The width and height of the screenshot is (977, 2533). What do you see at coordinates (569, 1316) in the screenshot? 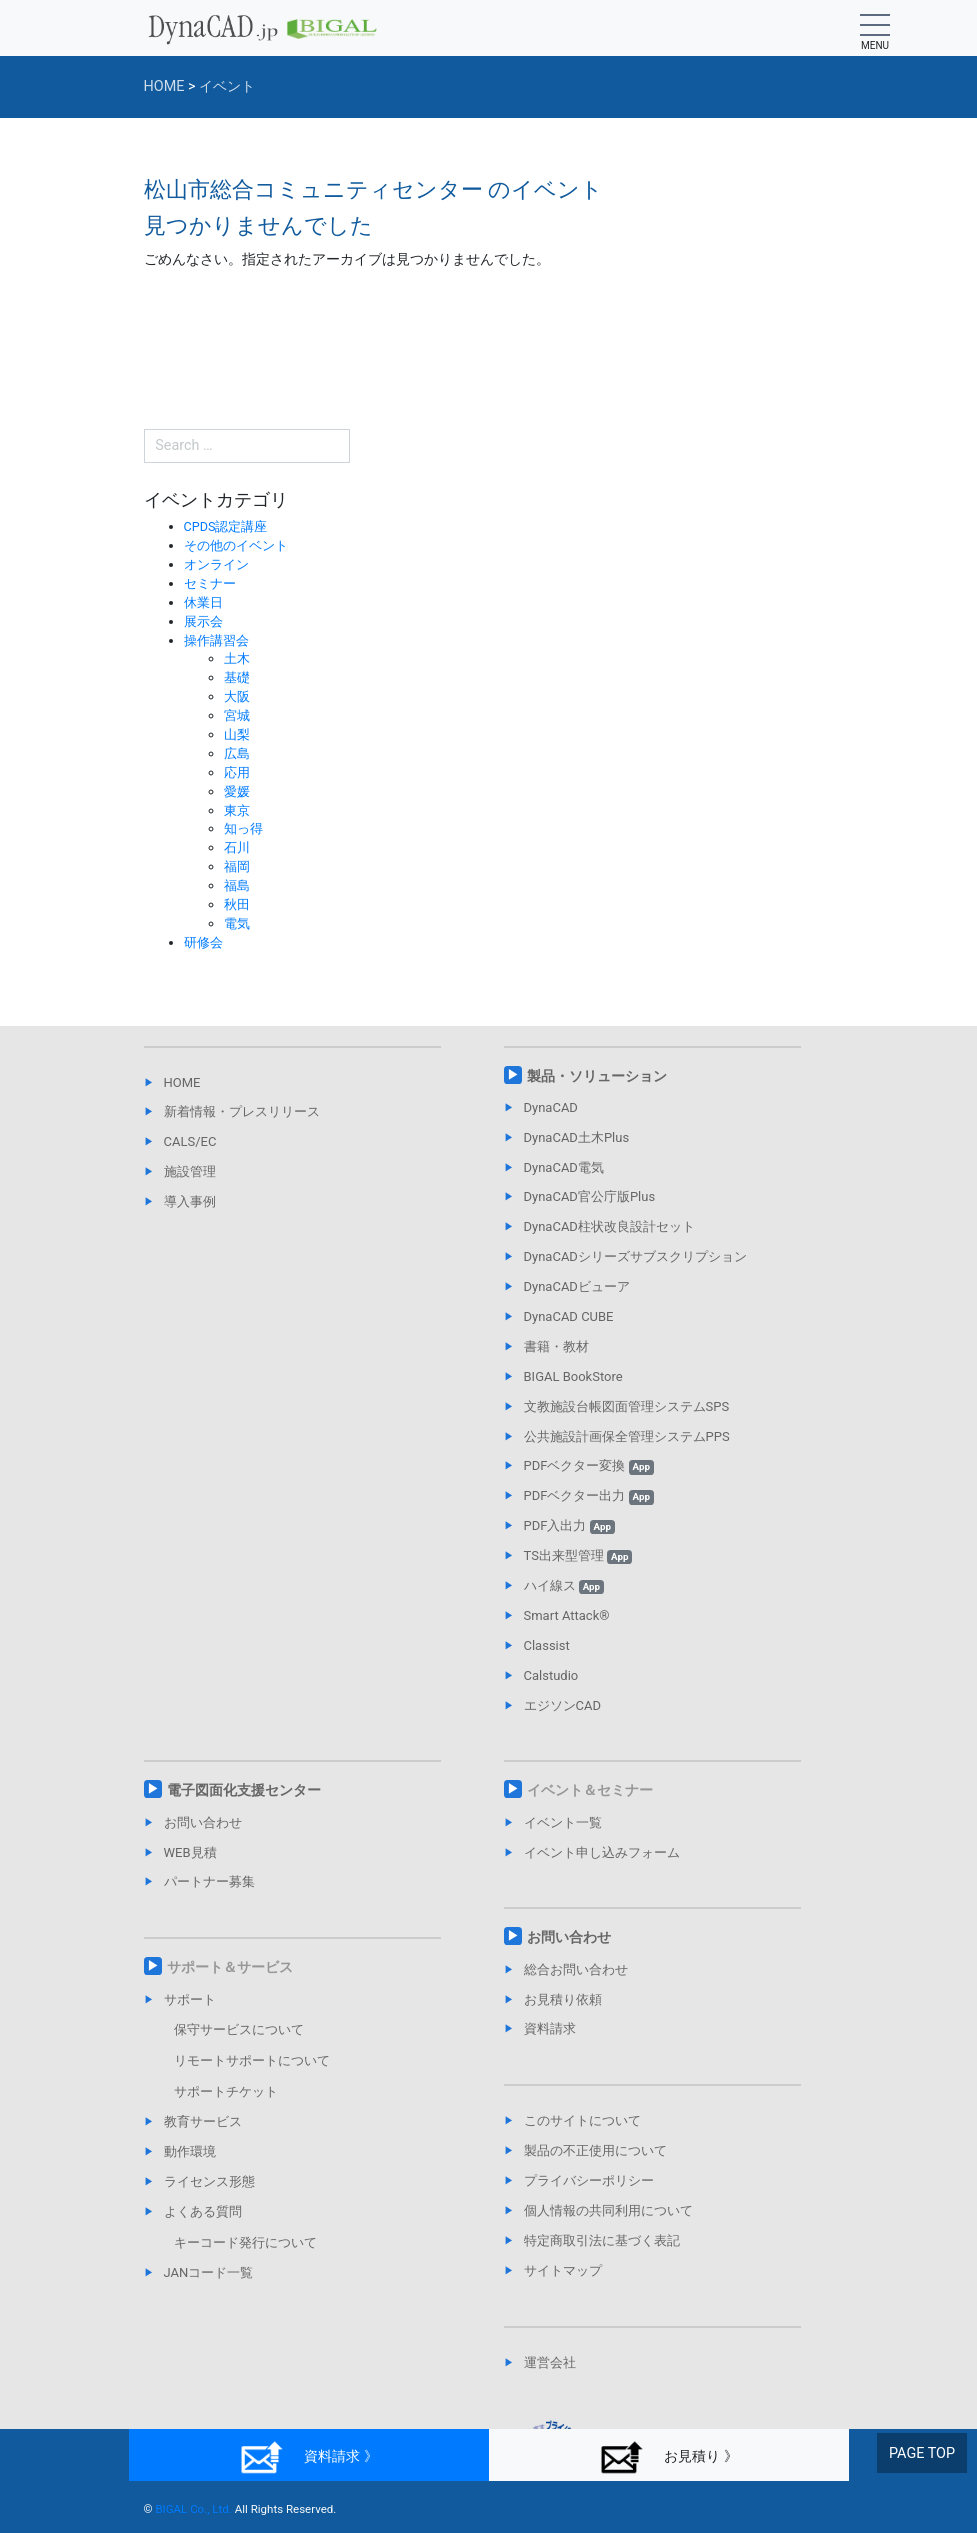
I see `DynaCAD CUBE` at bounding box center [569, 1316].